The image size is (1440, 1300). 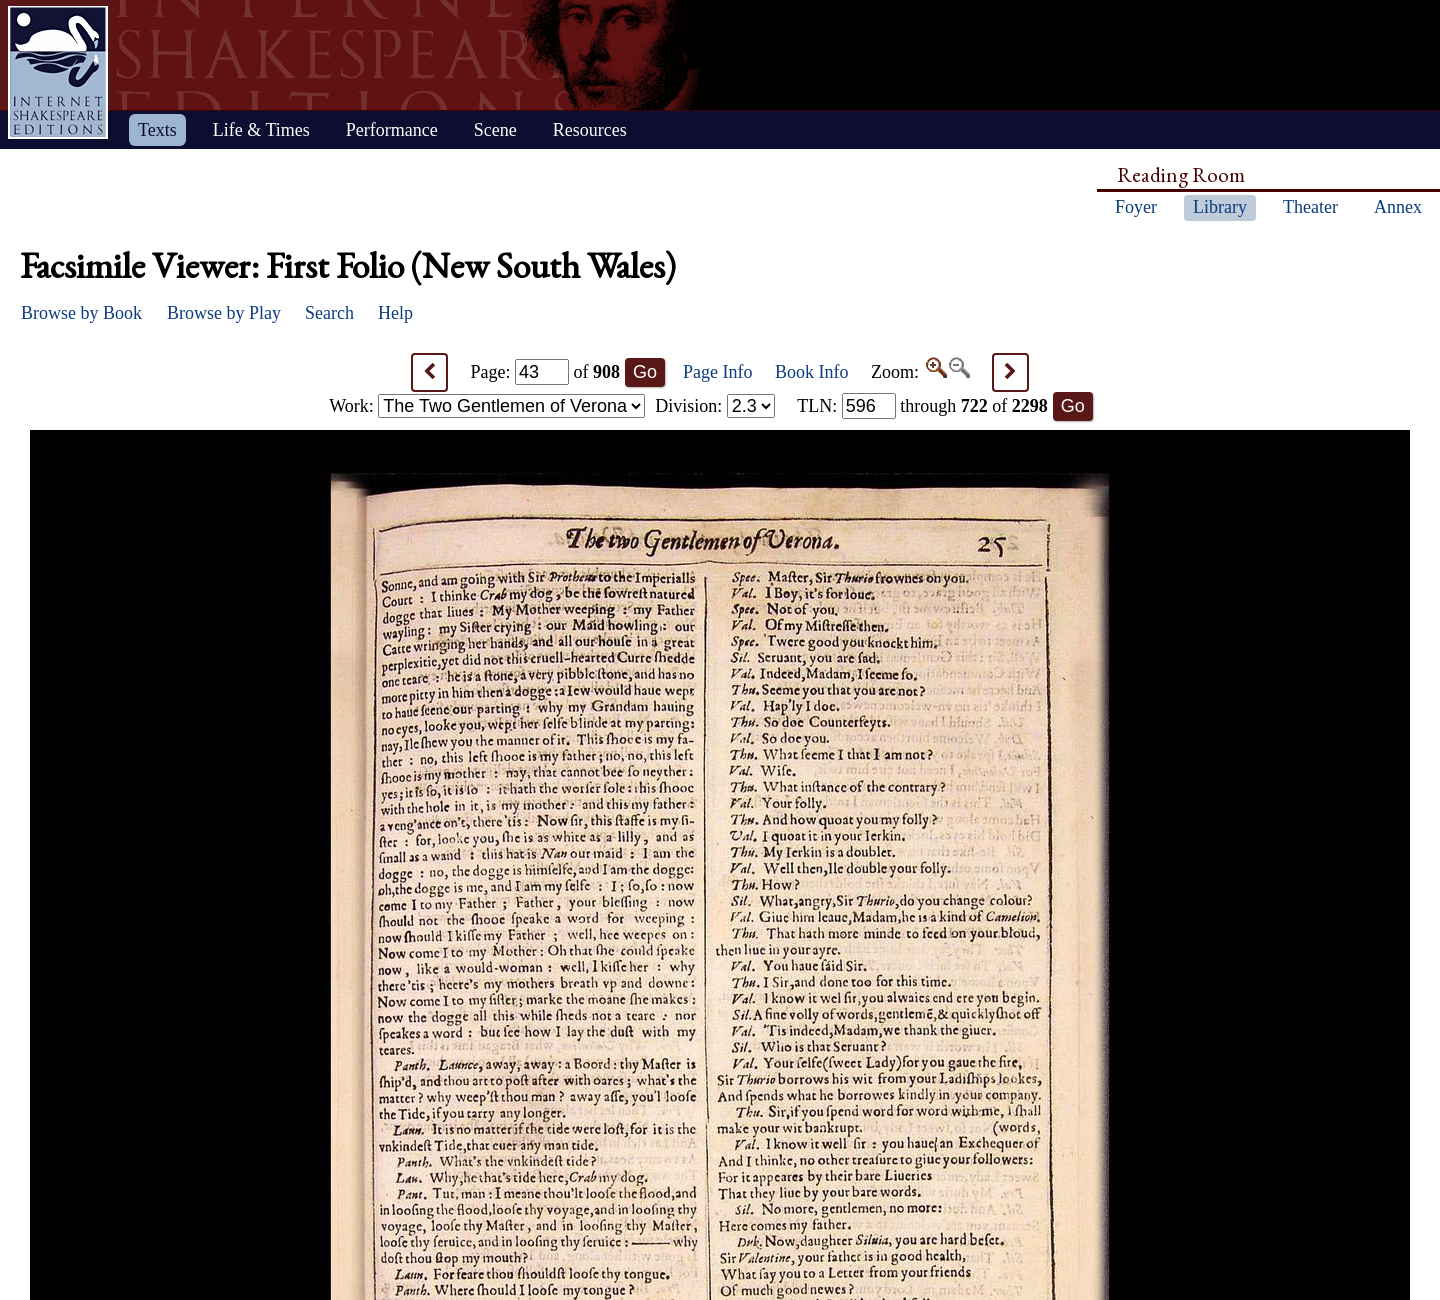 I want to click on Theater, so click(x=1310, y=207).